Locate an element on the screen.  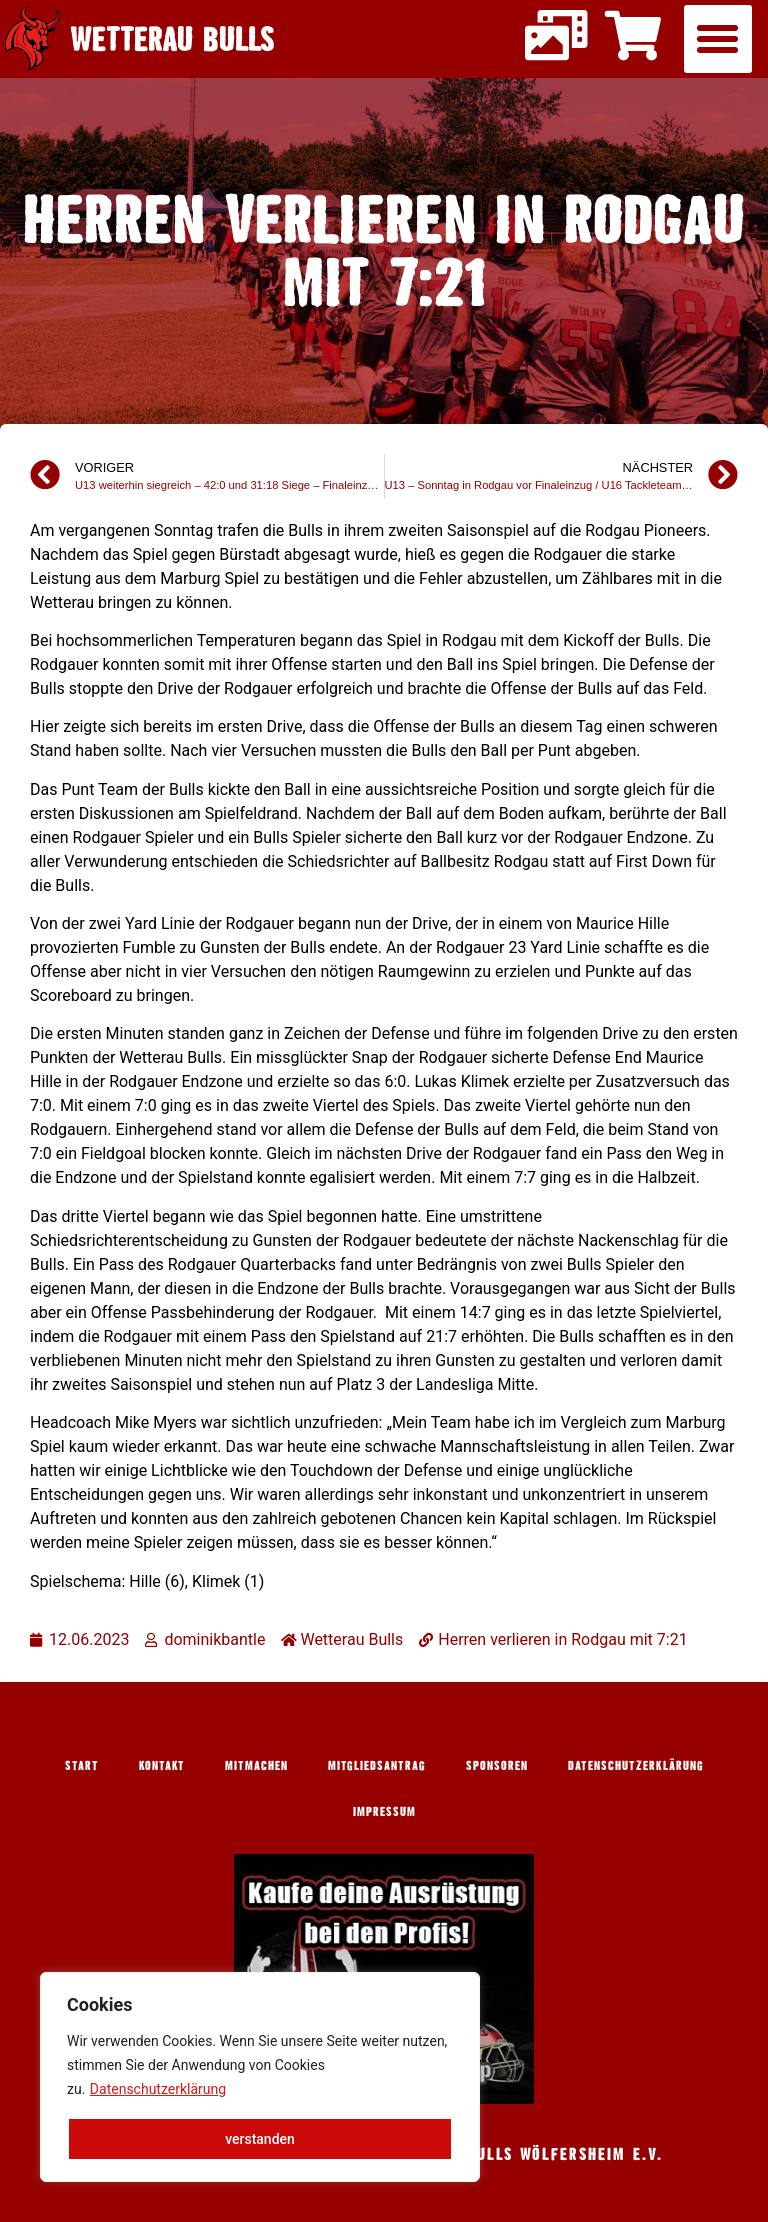
Start is located at coordinates (82, 1765).